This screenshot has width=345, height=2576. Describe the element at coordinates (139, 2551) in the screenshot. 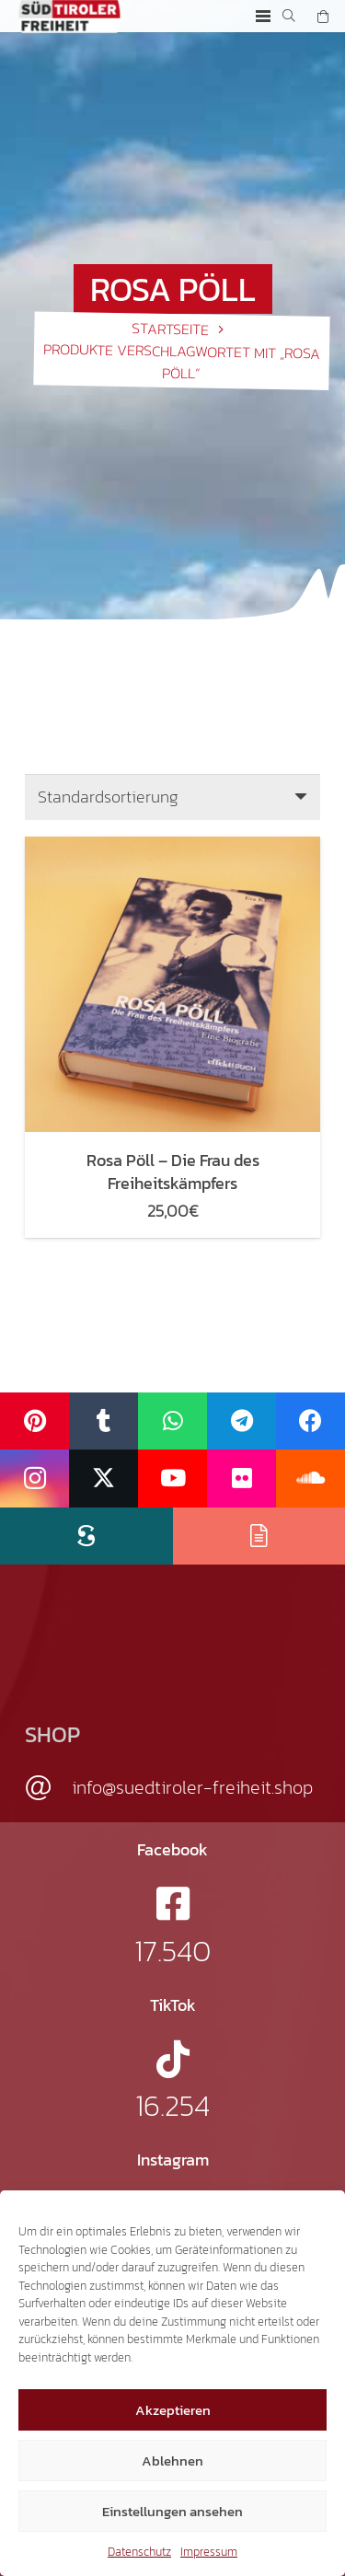

I see `Datenschutz` at that location.